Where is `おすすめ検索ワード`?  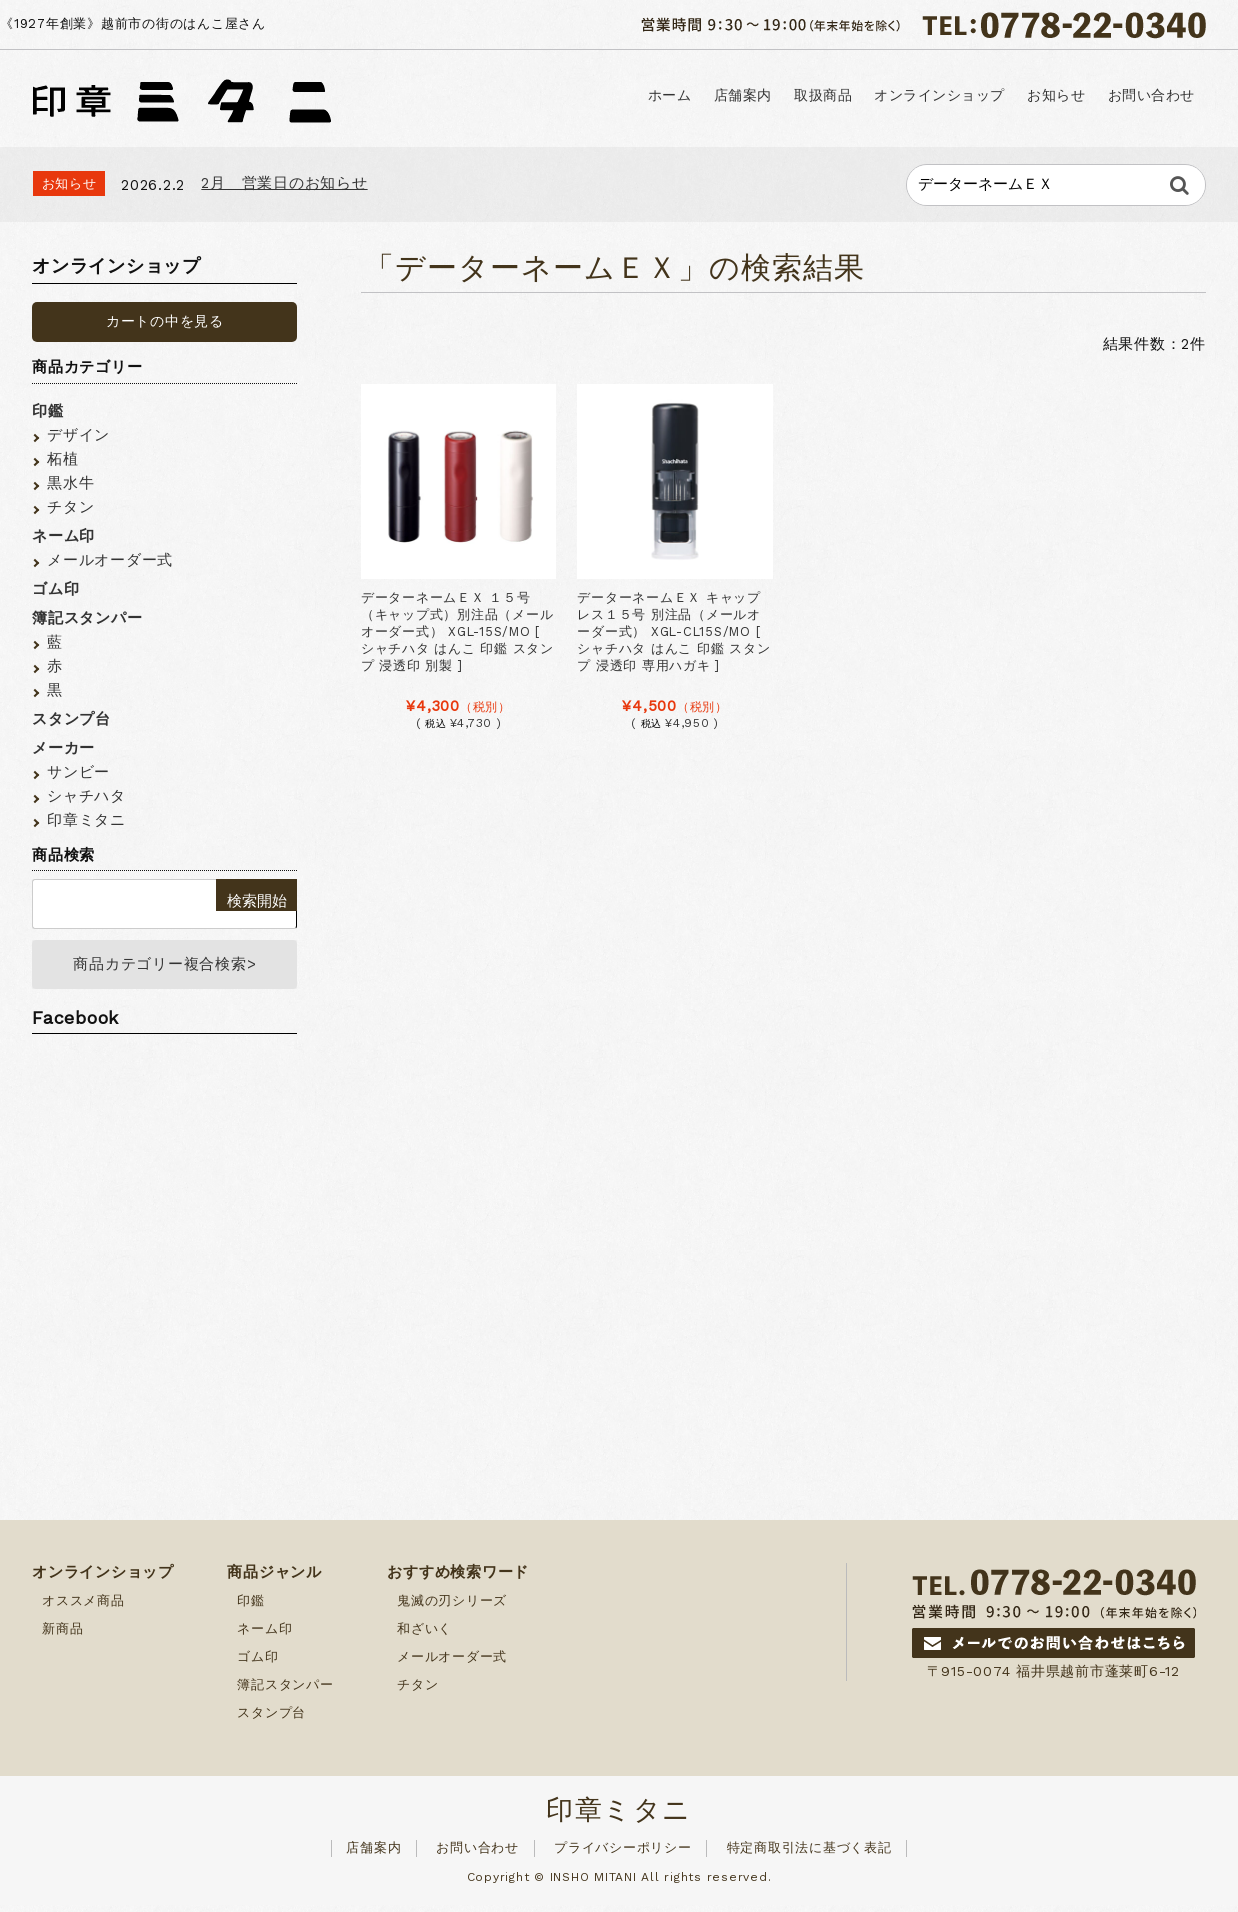 おすすめ検索ワード is located at coordinates (458, 1579).